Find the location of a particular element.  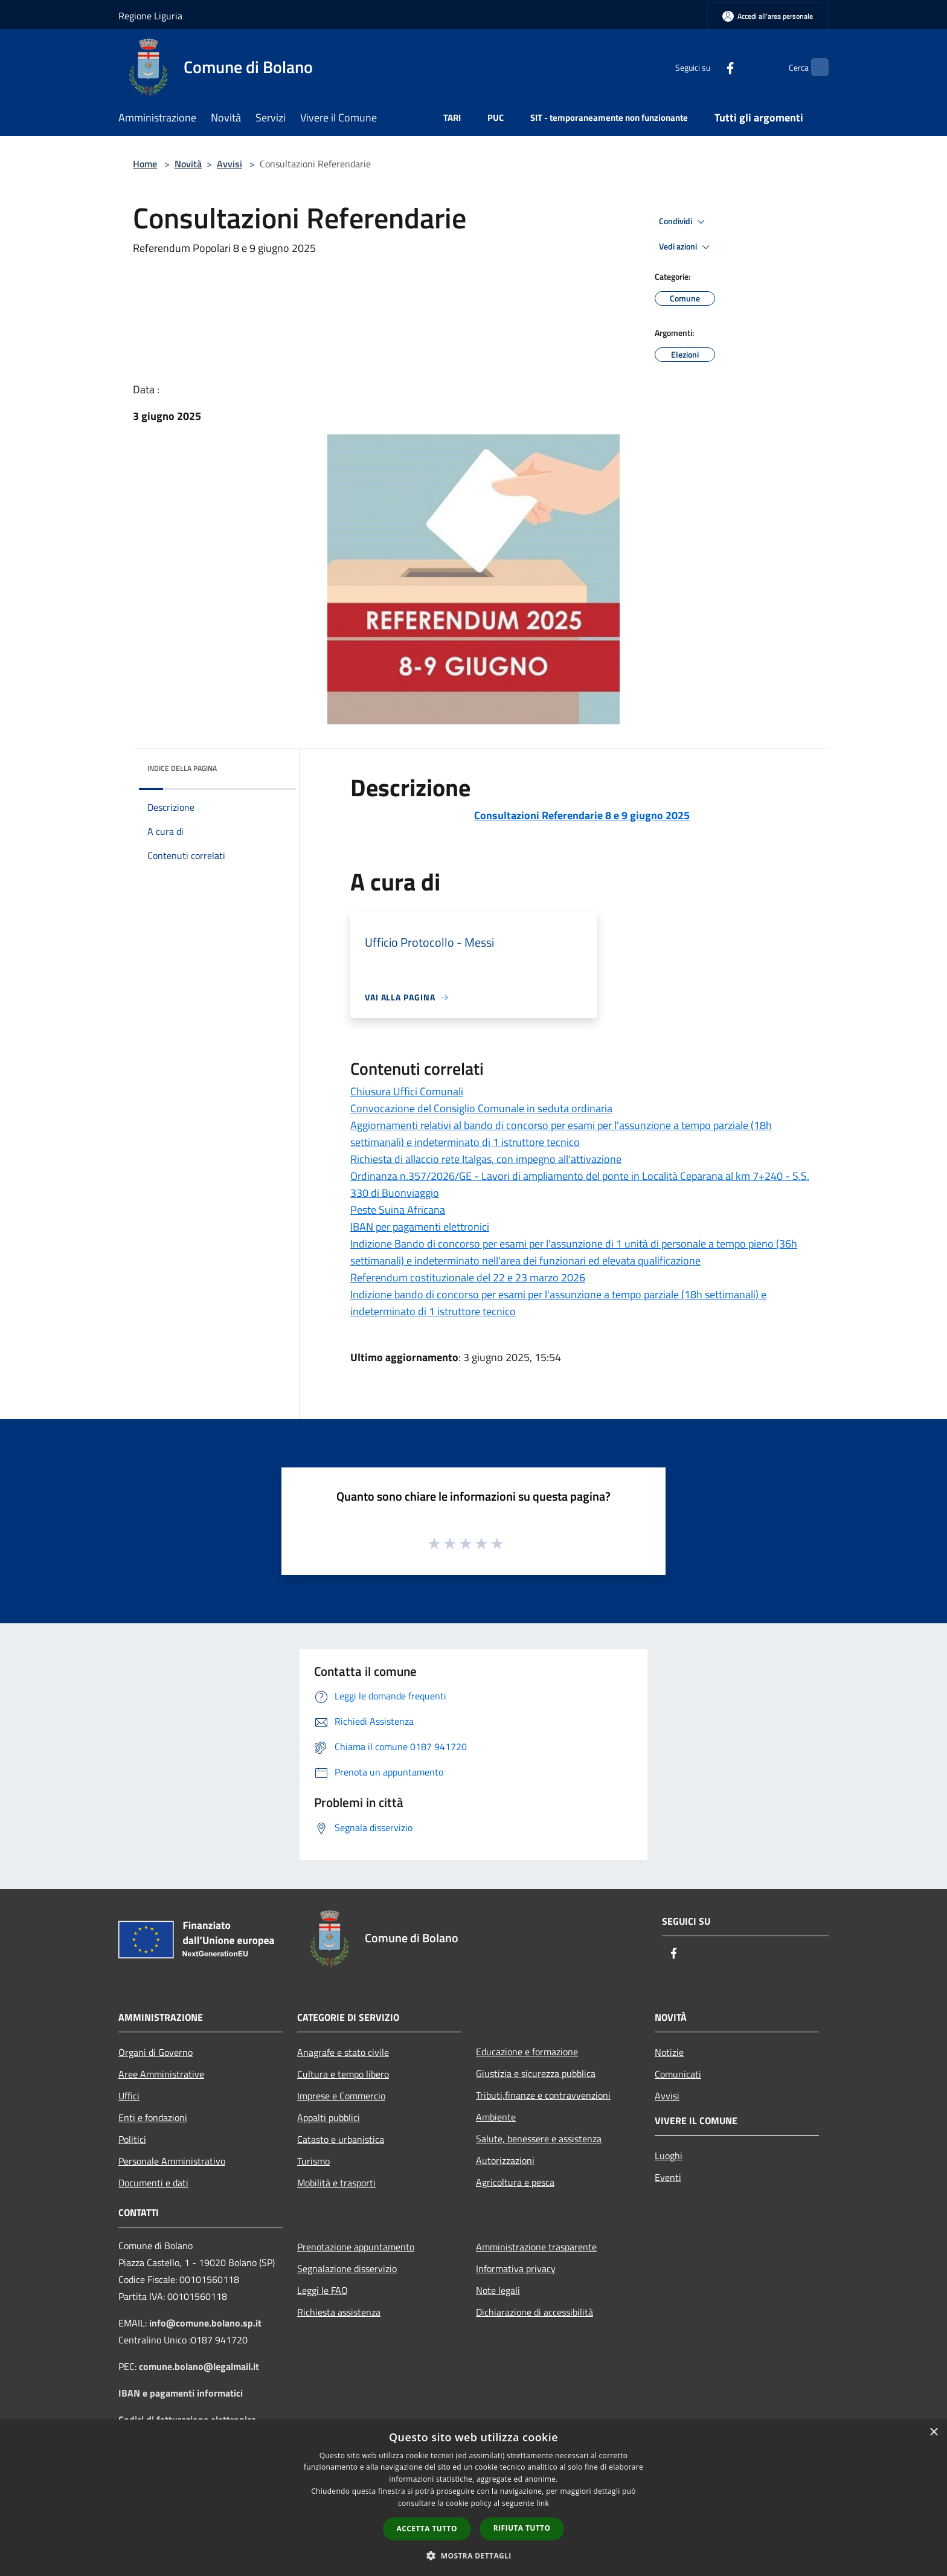

[button] is located at coordinates (473, 2555).